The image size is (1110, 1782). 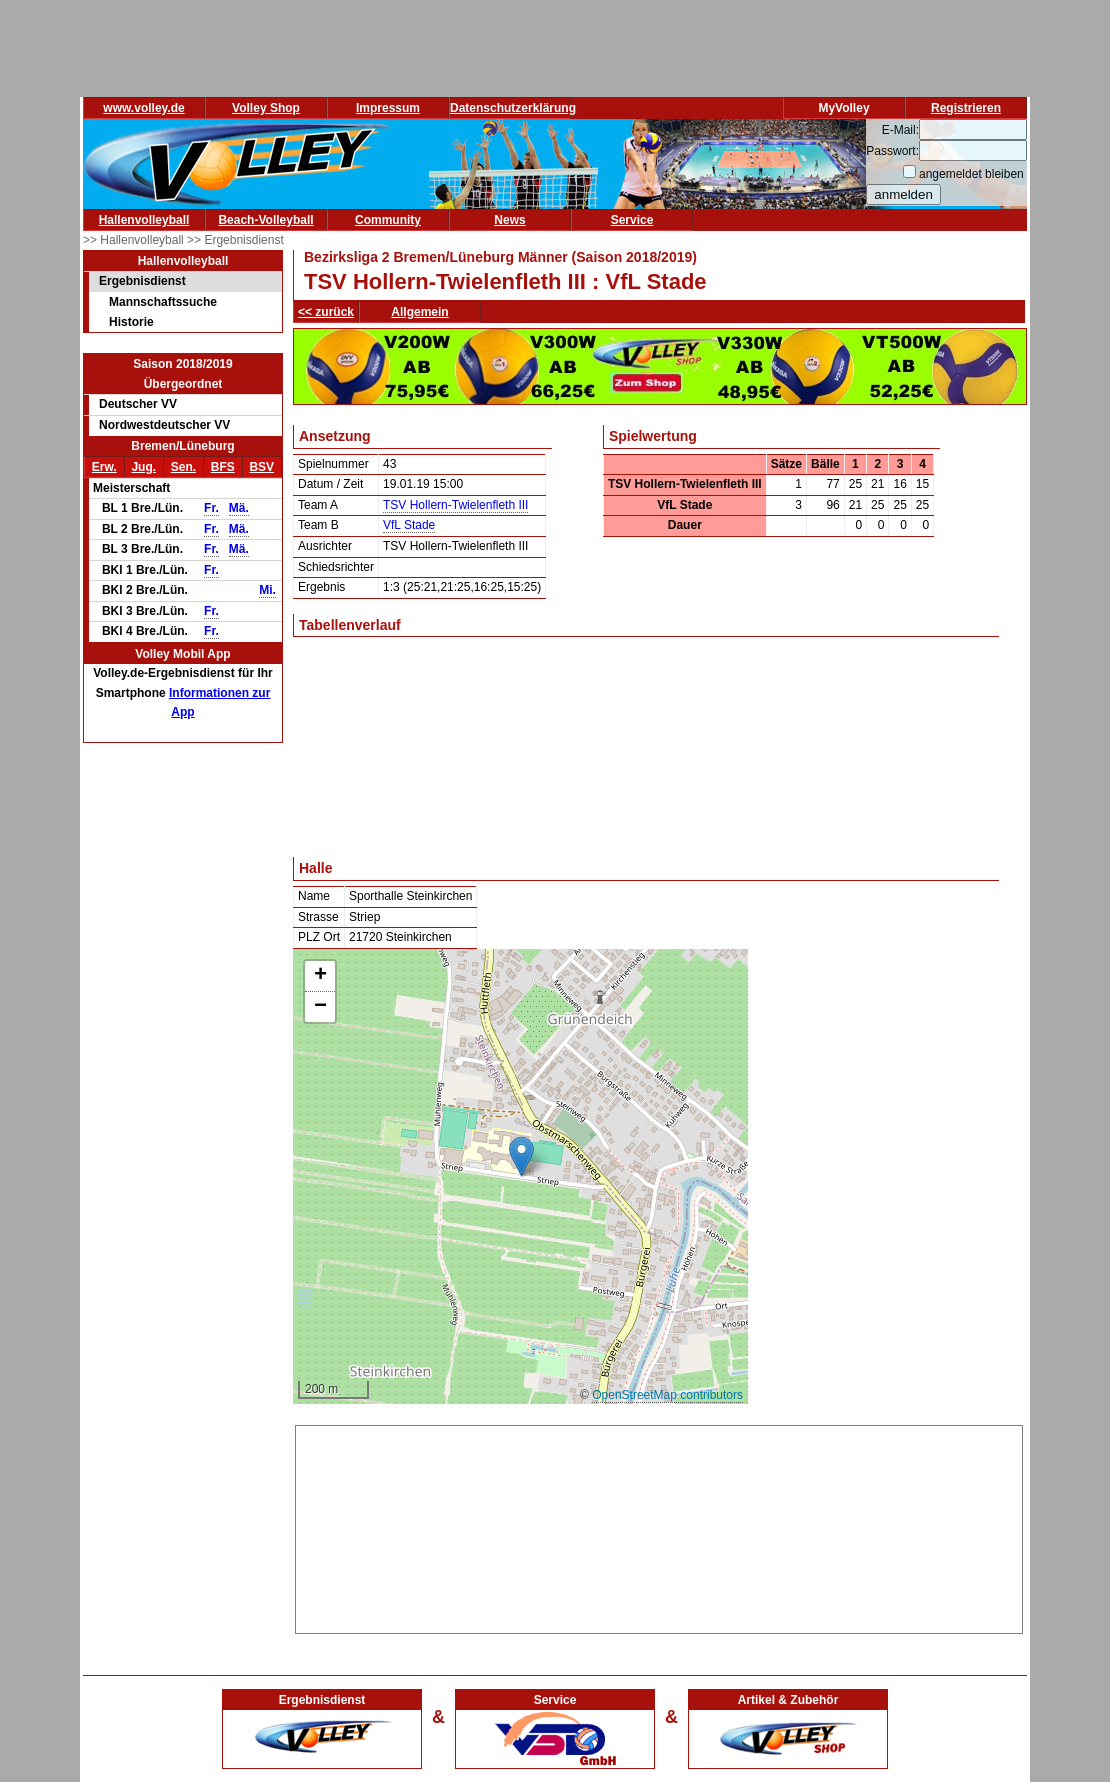 I want to click on Fr., so click(x=211, y=508).